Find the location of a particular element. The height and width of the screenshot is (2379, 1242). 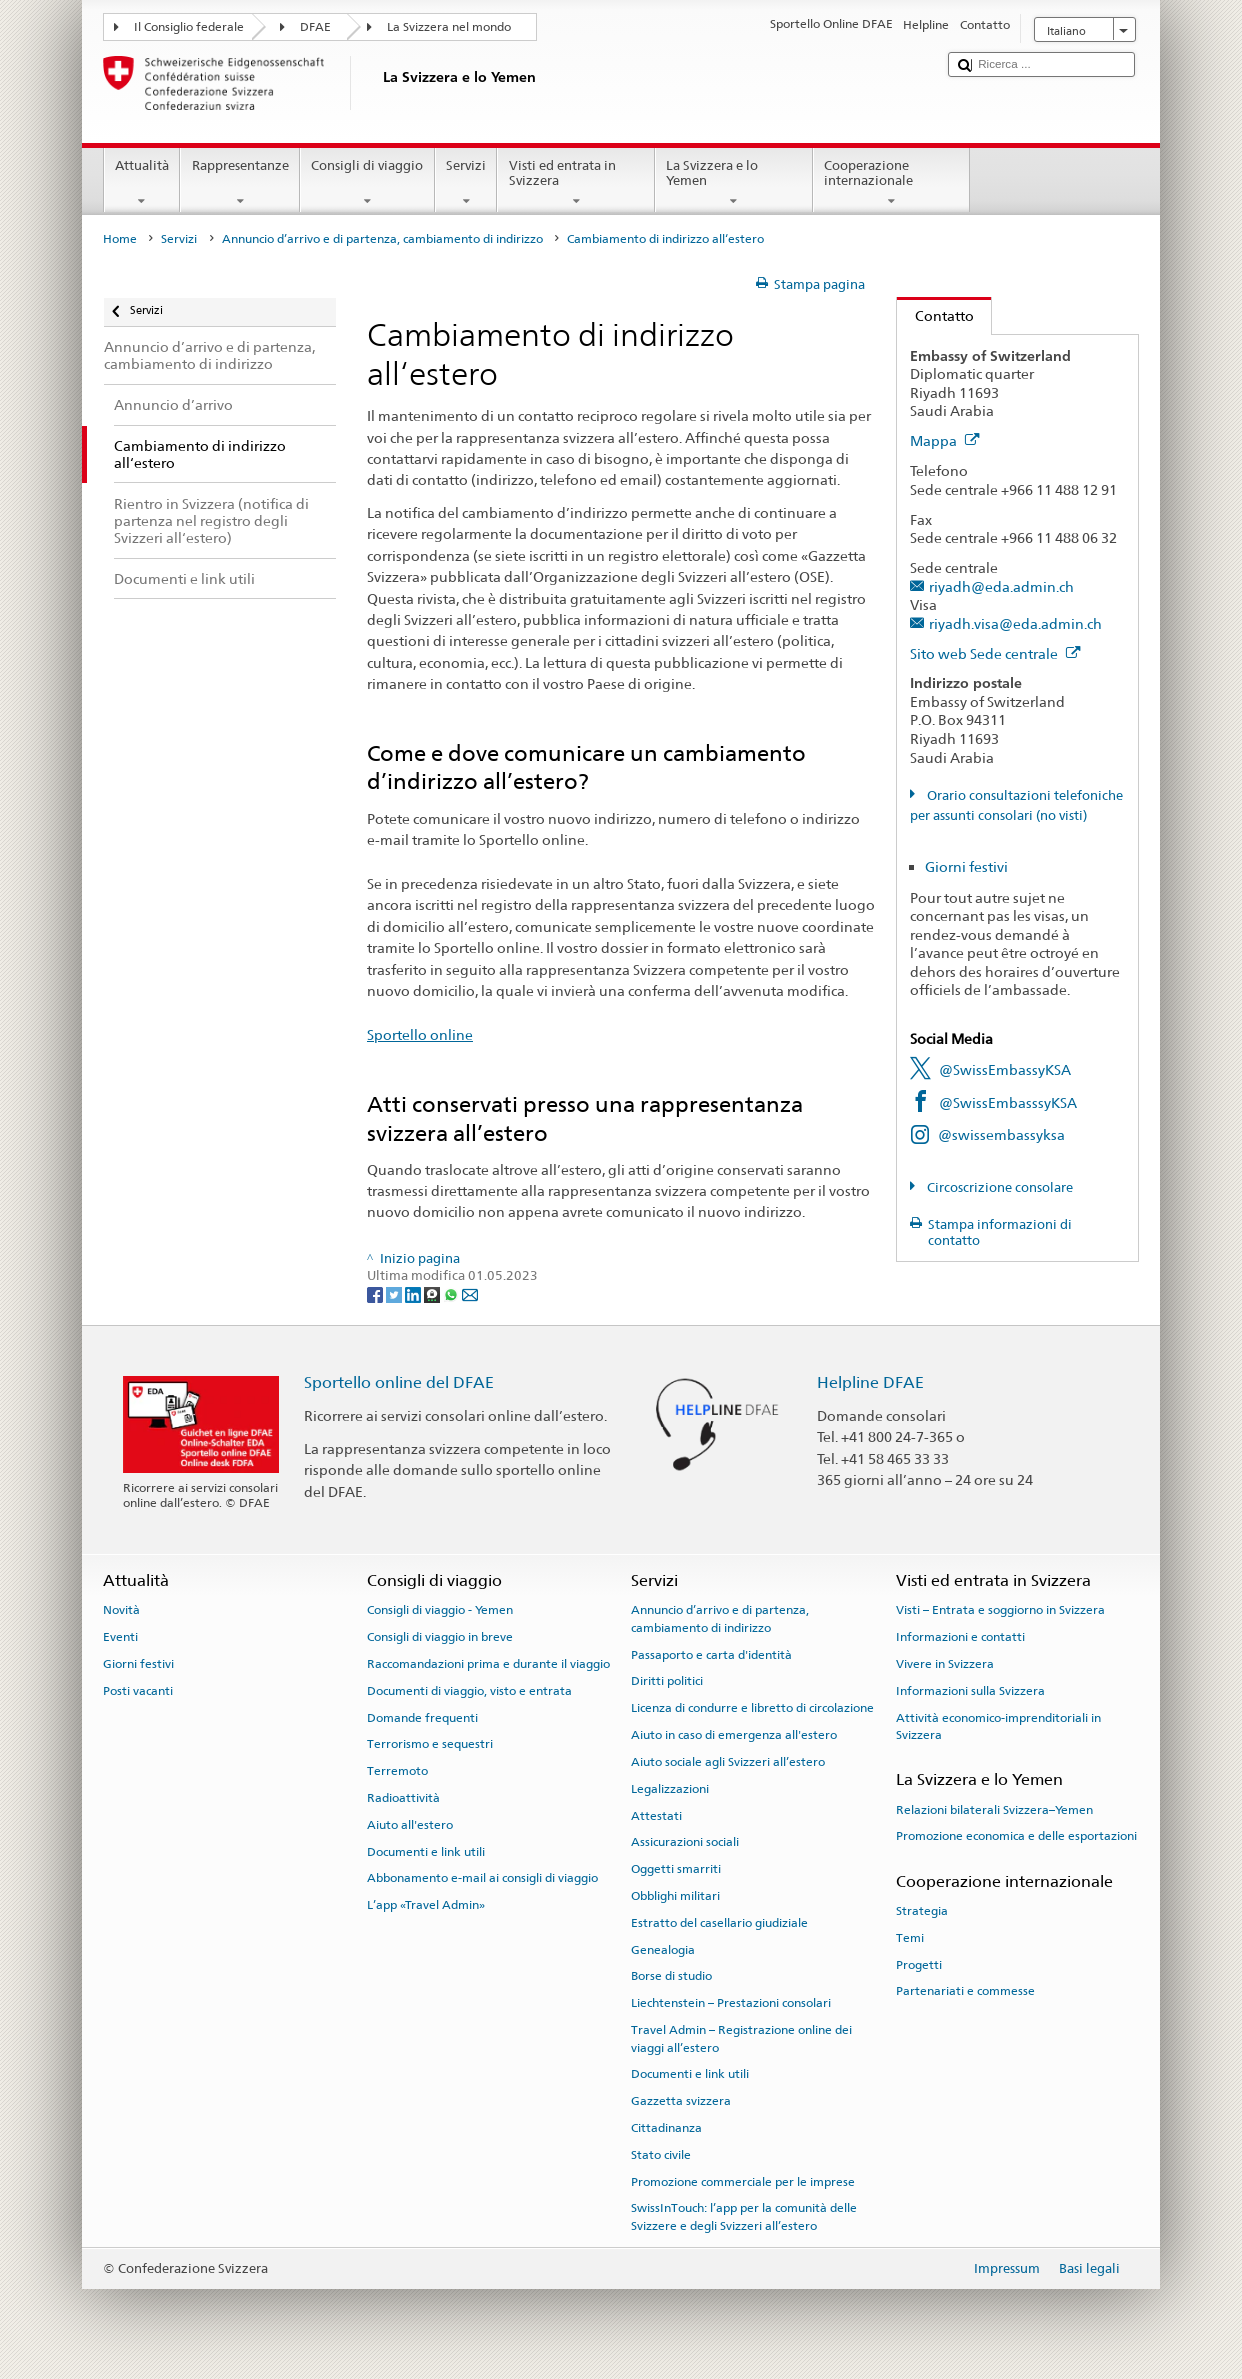

Travel Admin – Registrazione online dei viaggi all’estero is located at coordinates (741, 2038).